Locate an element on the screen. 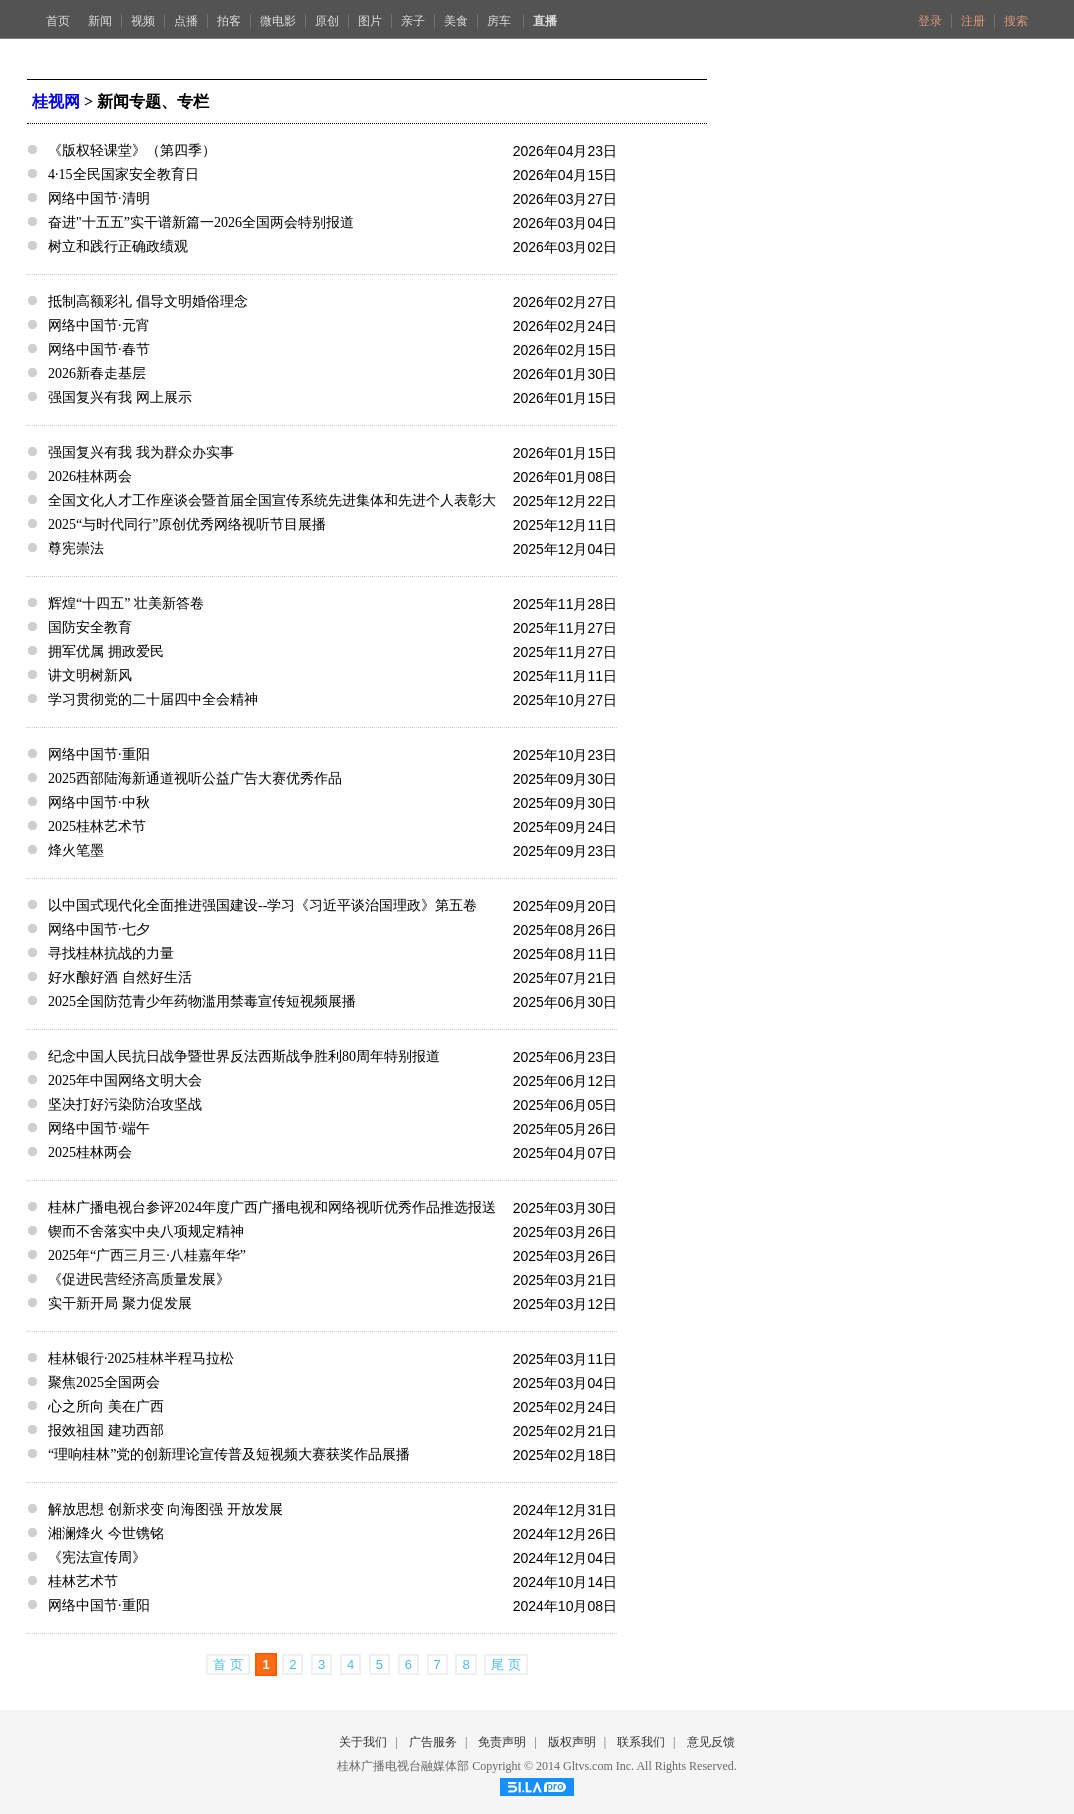 This screenshot has width=1074, height=1814. 2025桂林艺术节 is located at coordinates (97, 826).